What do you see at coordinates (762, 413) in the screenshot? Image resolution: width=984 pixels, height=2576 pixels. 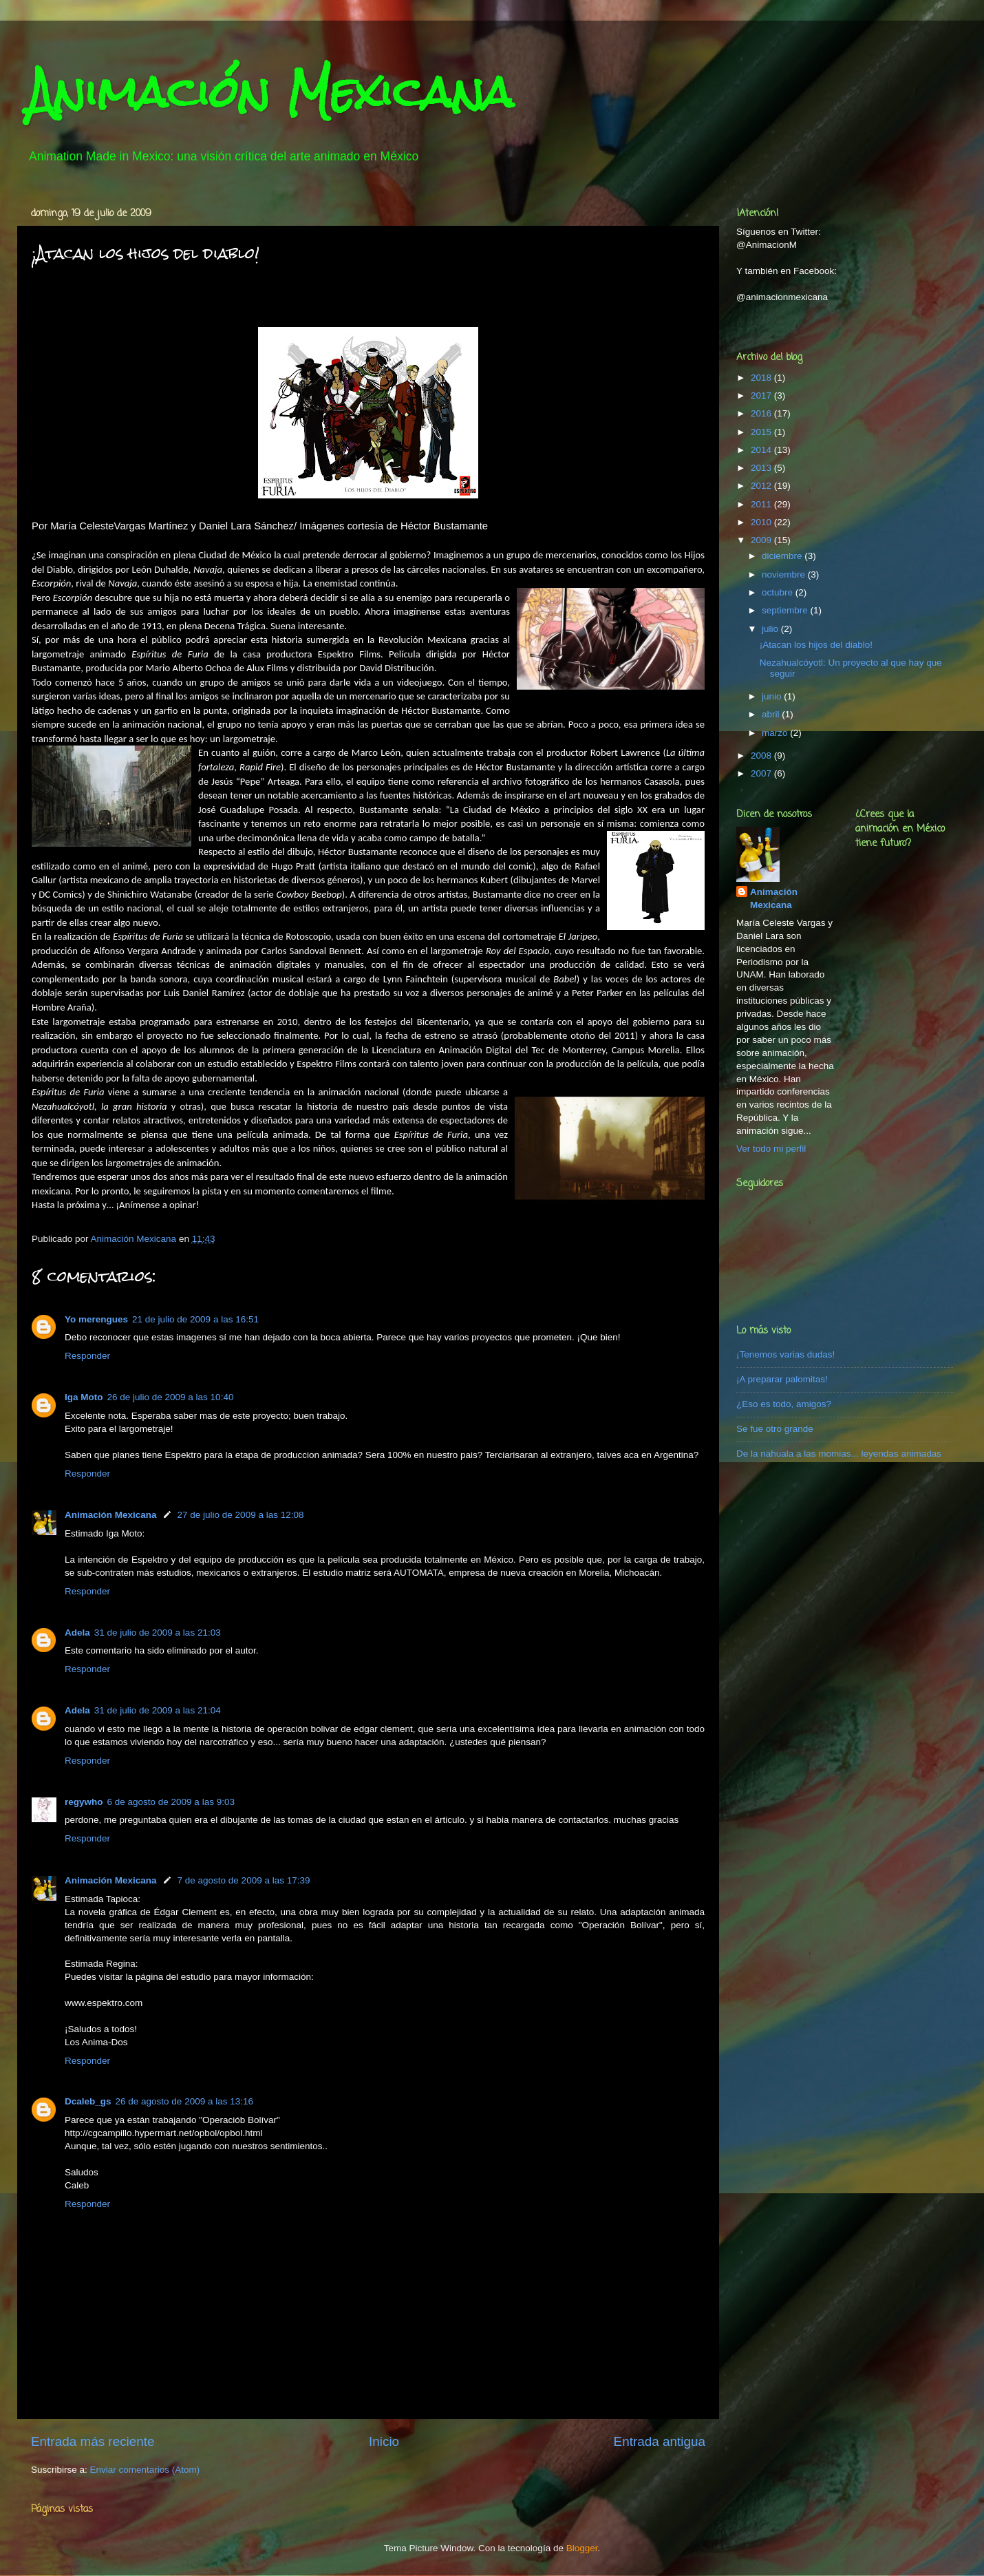 I see `2016` at bounding box center [762, 413].